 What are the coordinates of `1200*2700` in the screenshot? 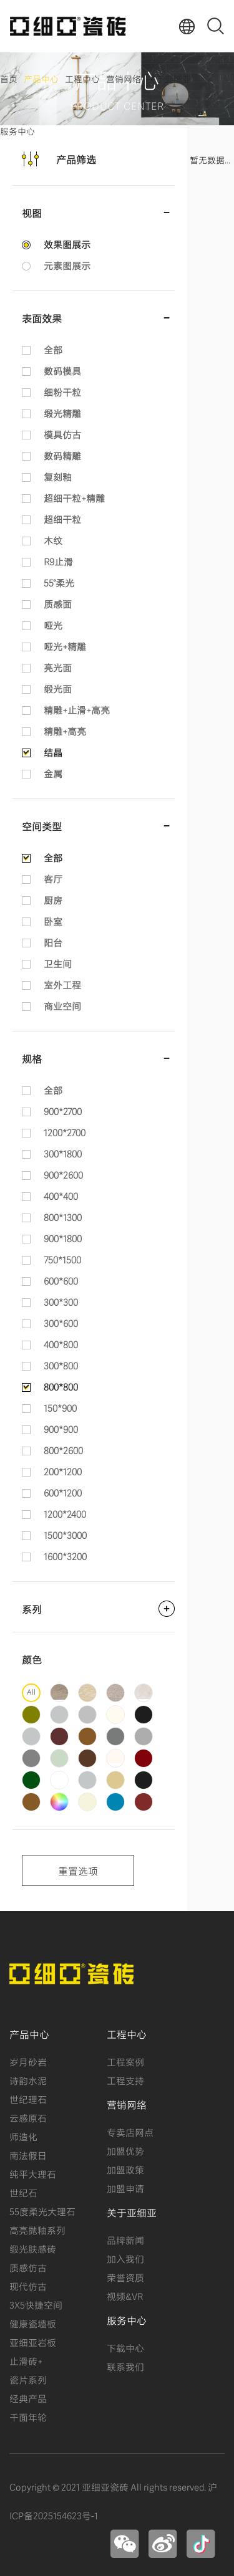 It's located at (64, 1132).